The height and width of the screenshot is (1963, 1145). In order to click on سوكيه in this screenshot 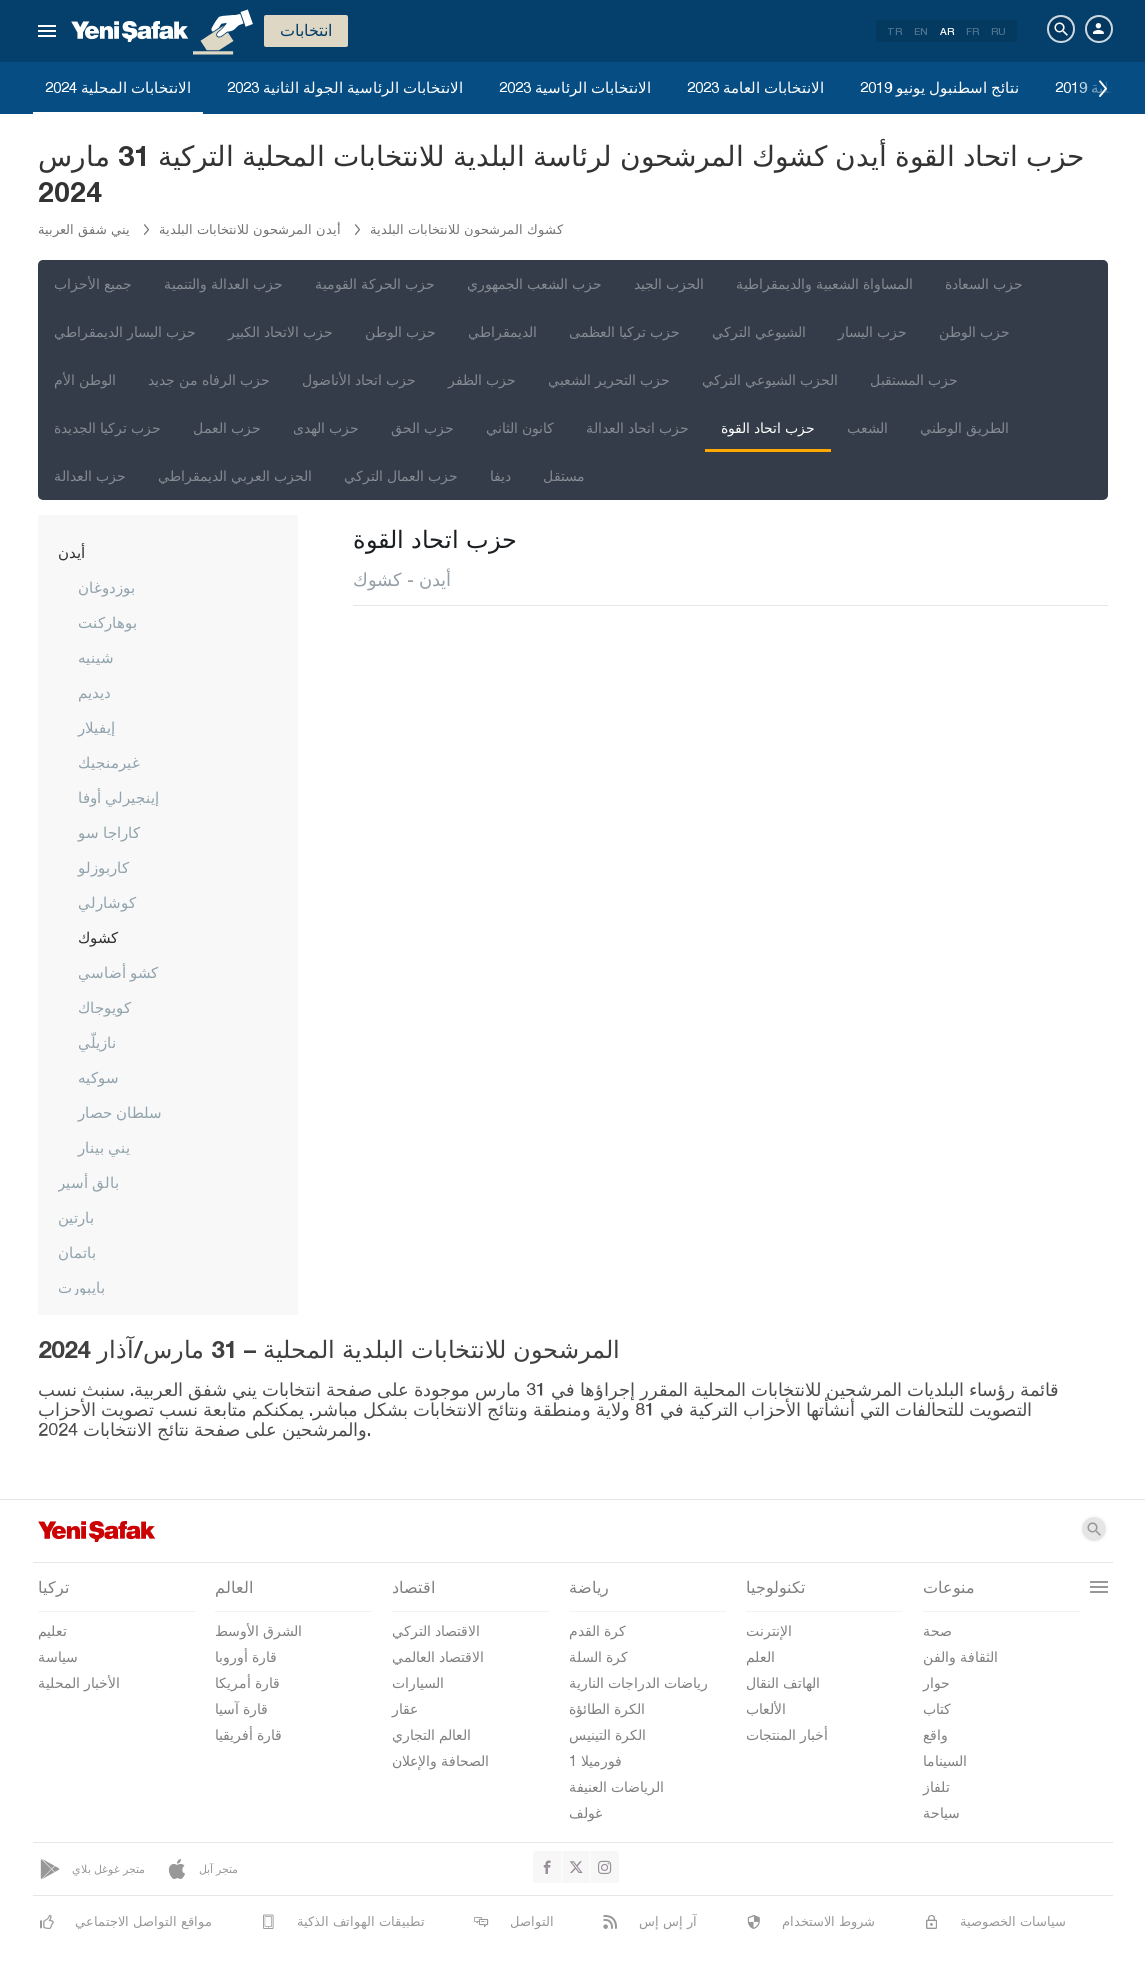, I will do `click(98, 1077)`.